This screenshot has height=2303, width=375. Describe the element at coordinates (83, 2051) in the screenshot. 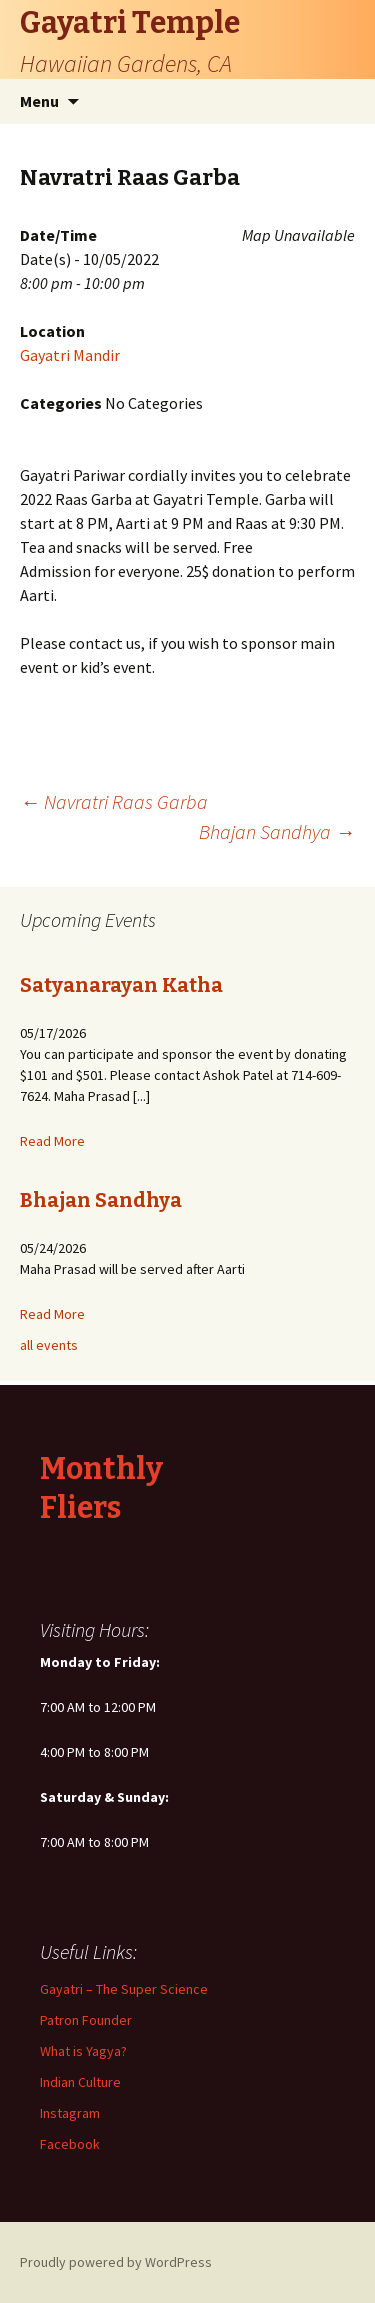

I see `What is Yagya?` at that location.